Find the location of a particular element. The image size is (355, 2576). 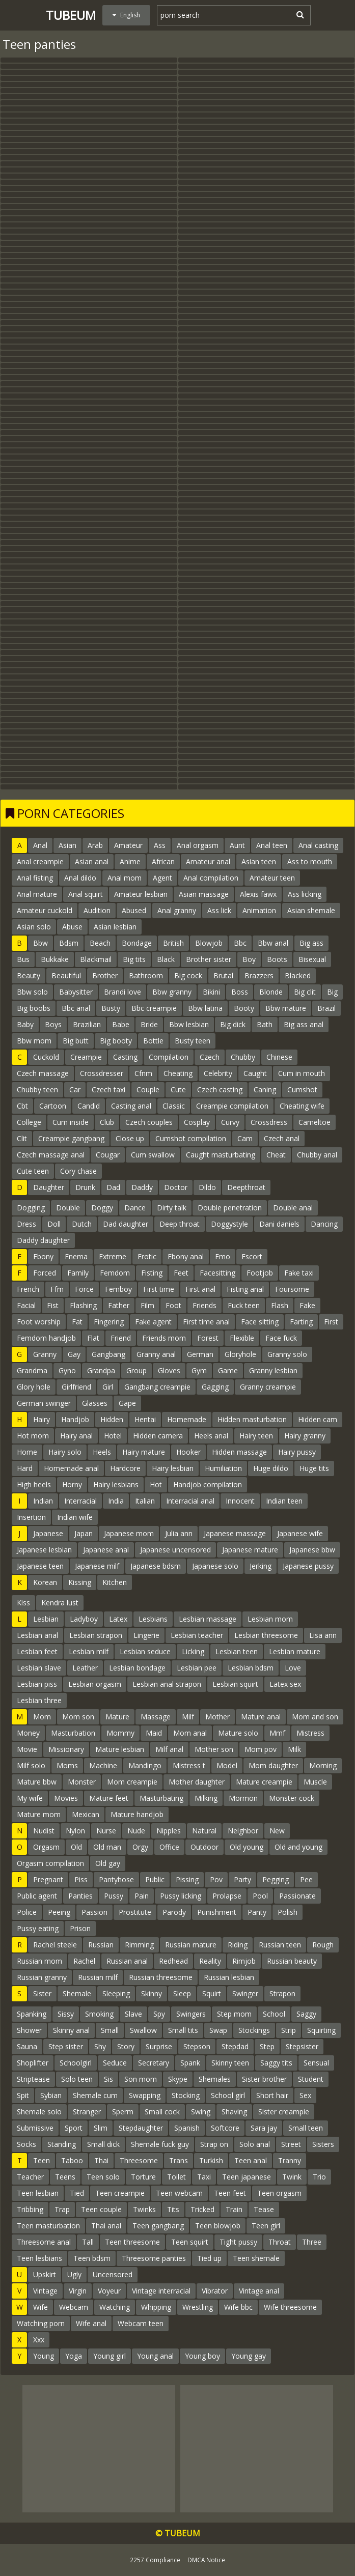

Cum inside is located at coordinates (70, 1122).